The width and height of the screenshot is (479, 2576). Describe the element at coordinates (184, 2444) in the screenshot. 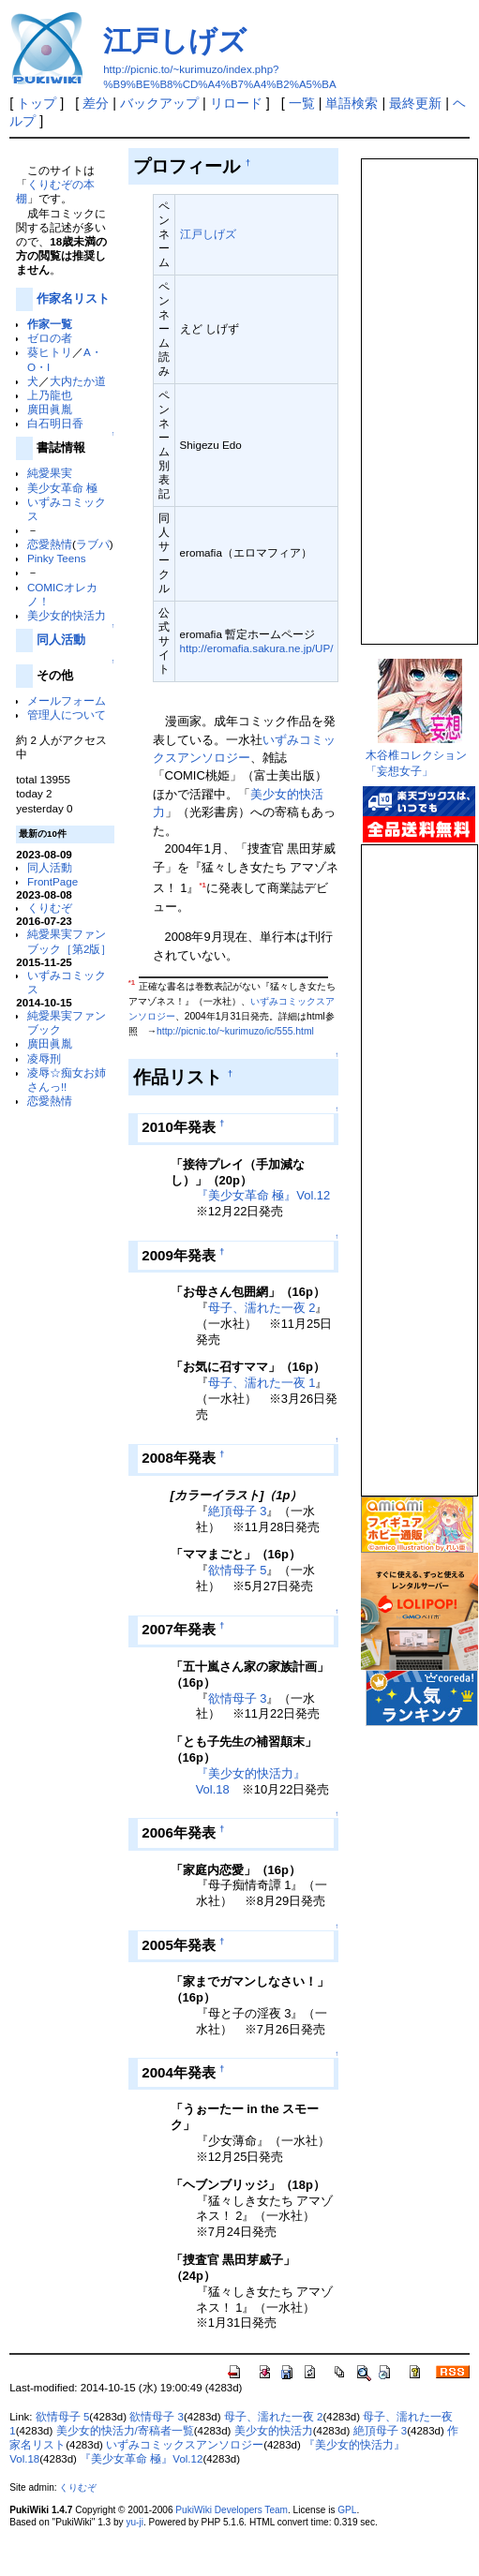

I see `いずみコミックスアンソロジー` at that location.